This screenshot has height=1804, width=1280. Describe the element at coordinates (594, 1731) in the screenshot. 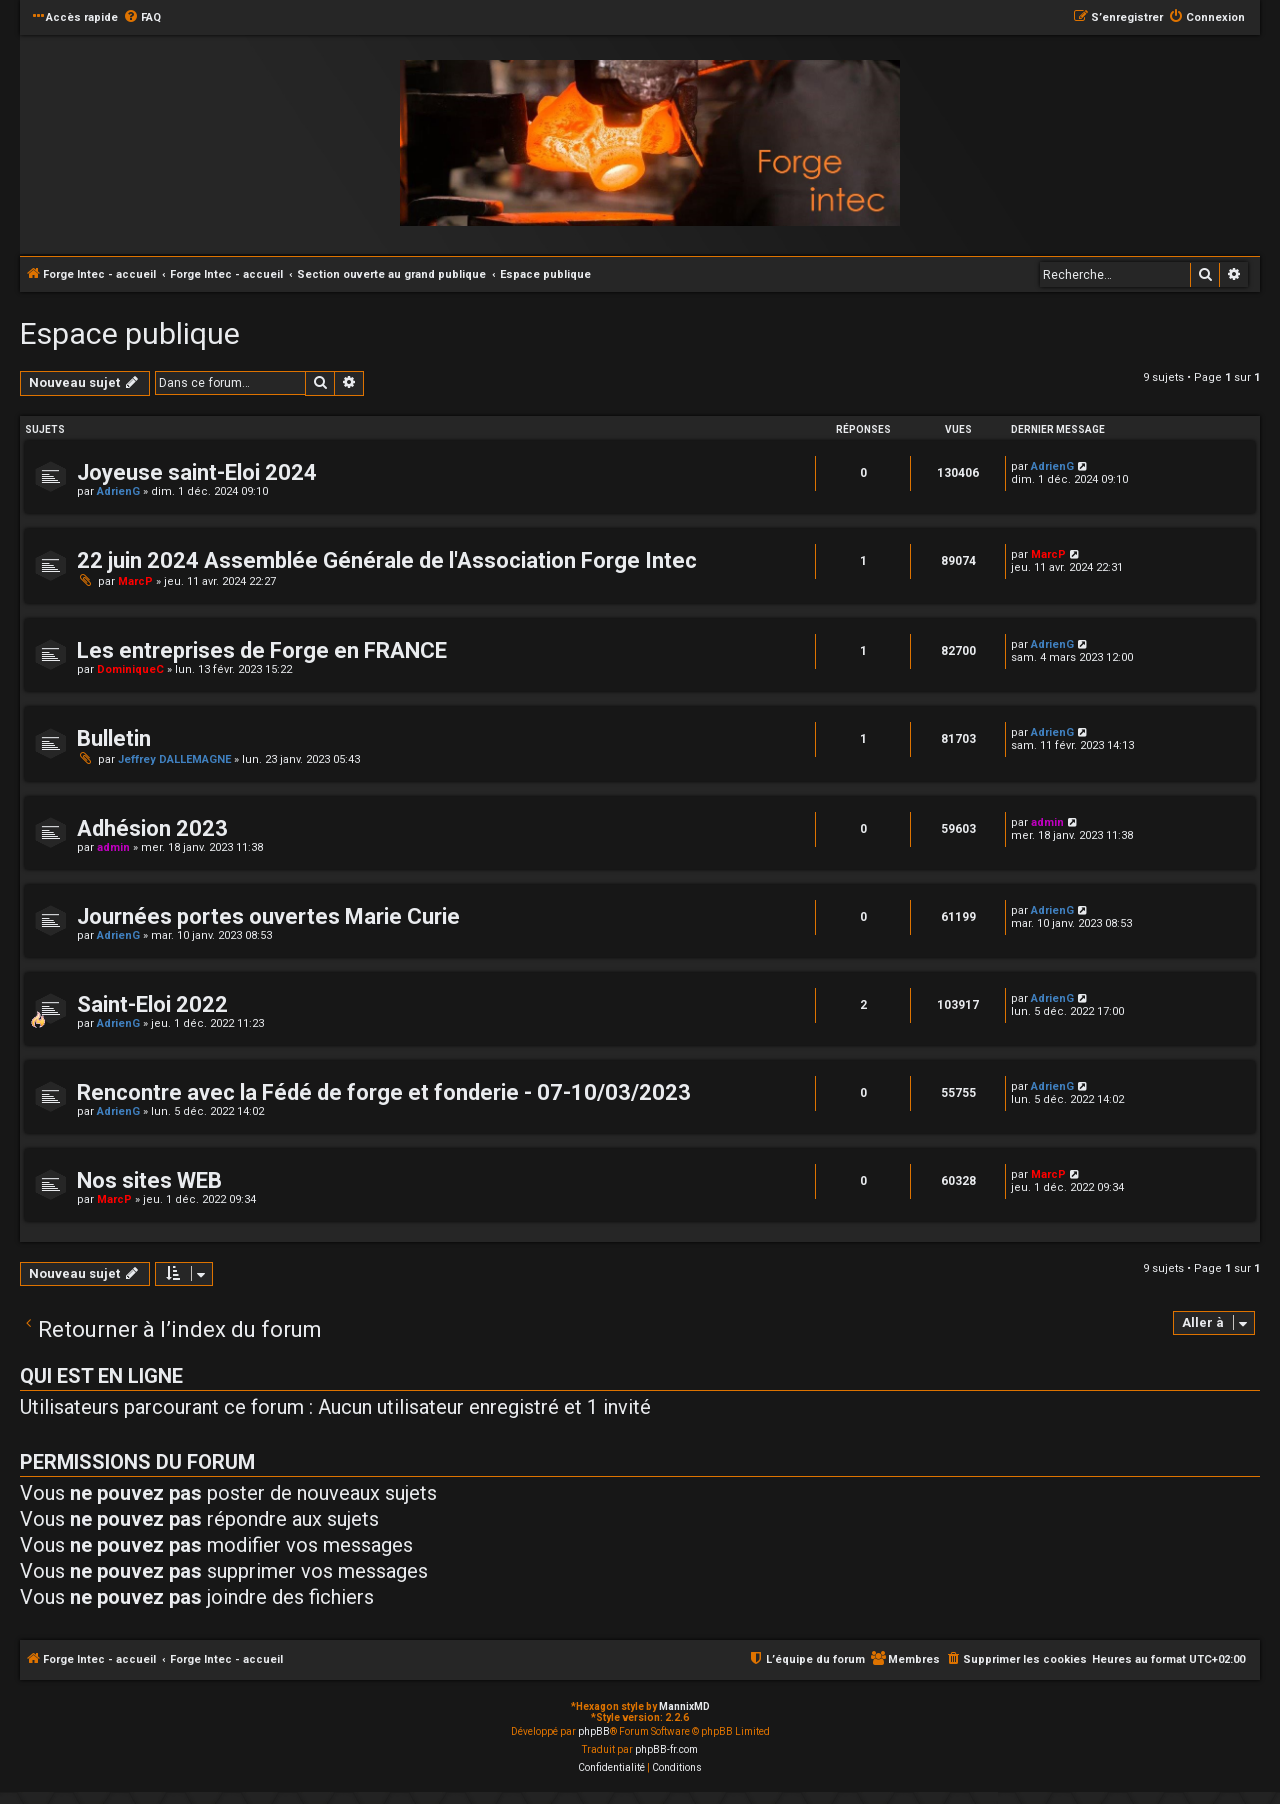

I see `phpBB` at that location.